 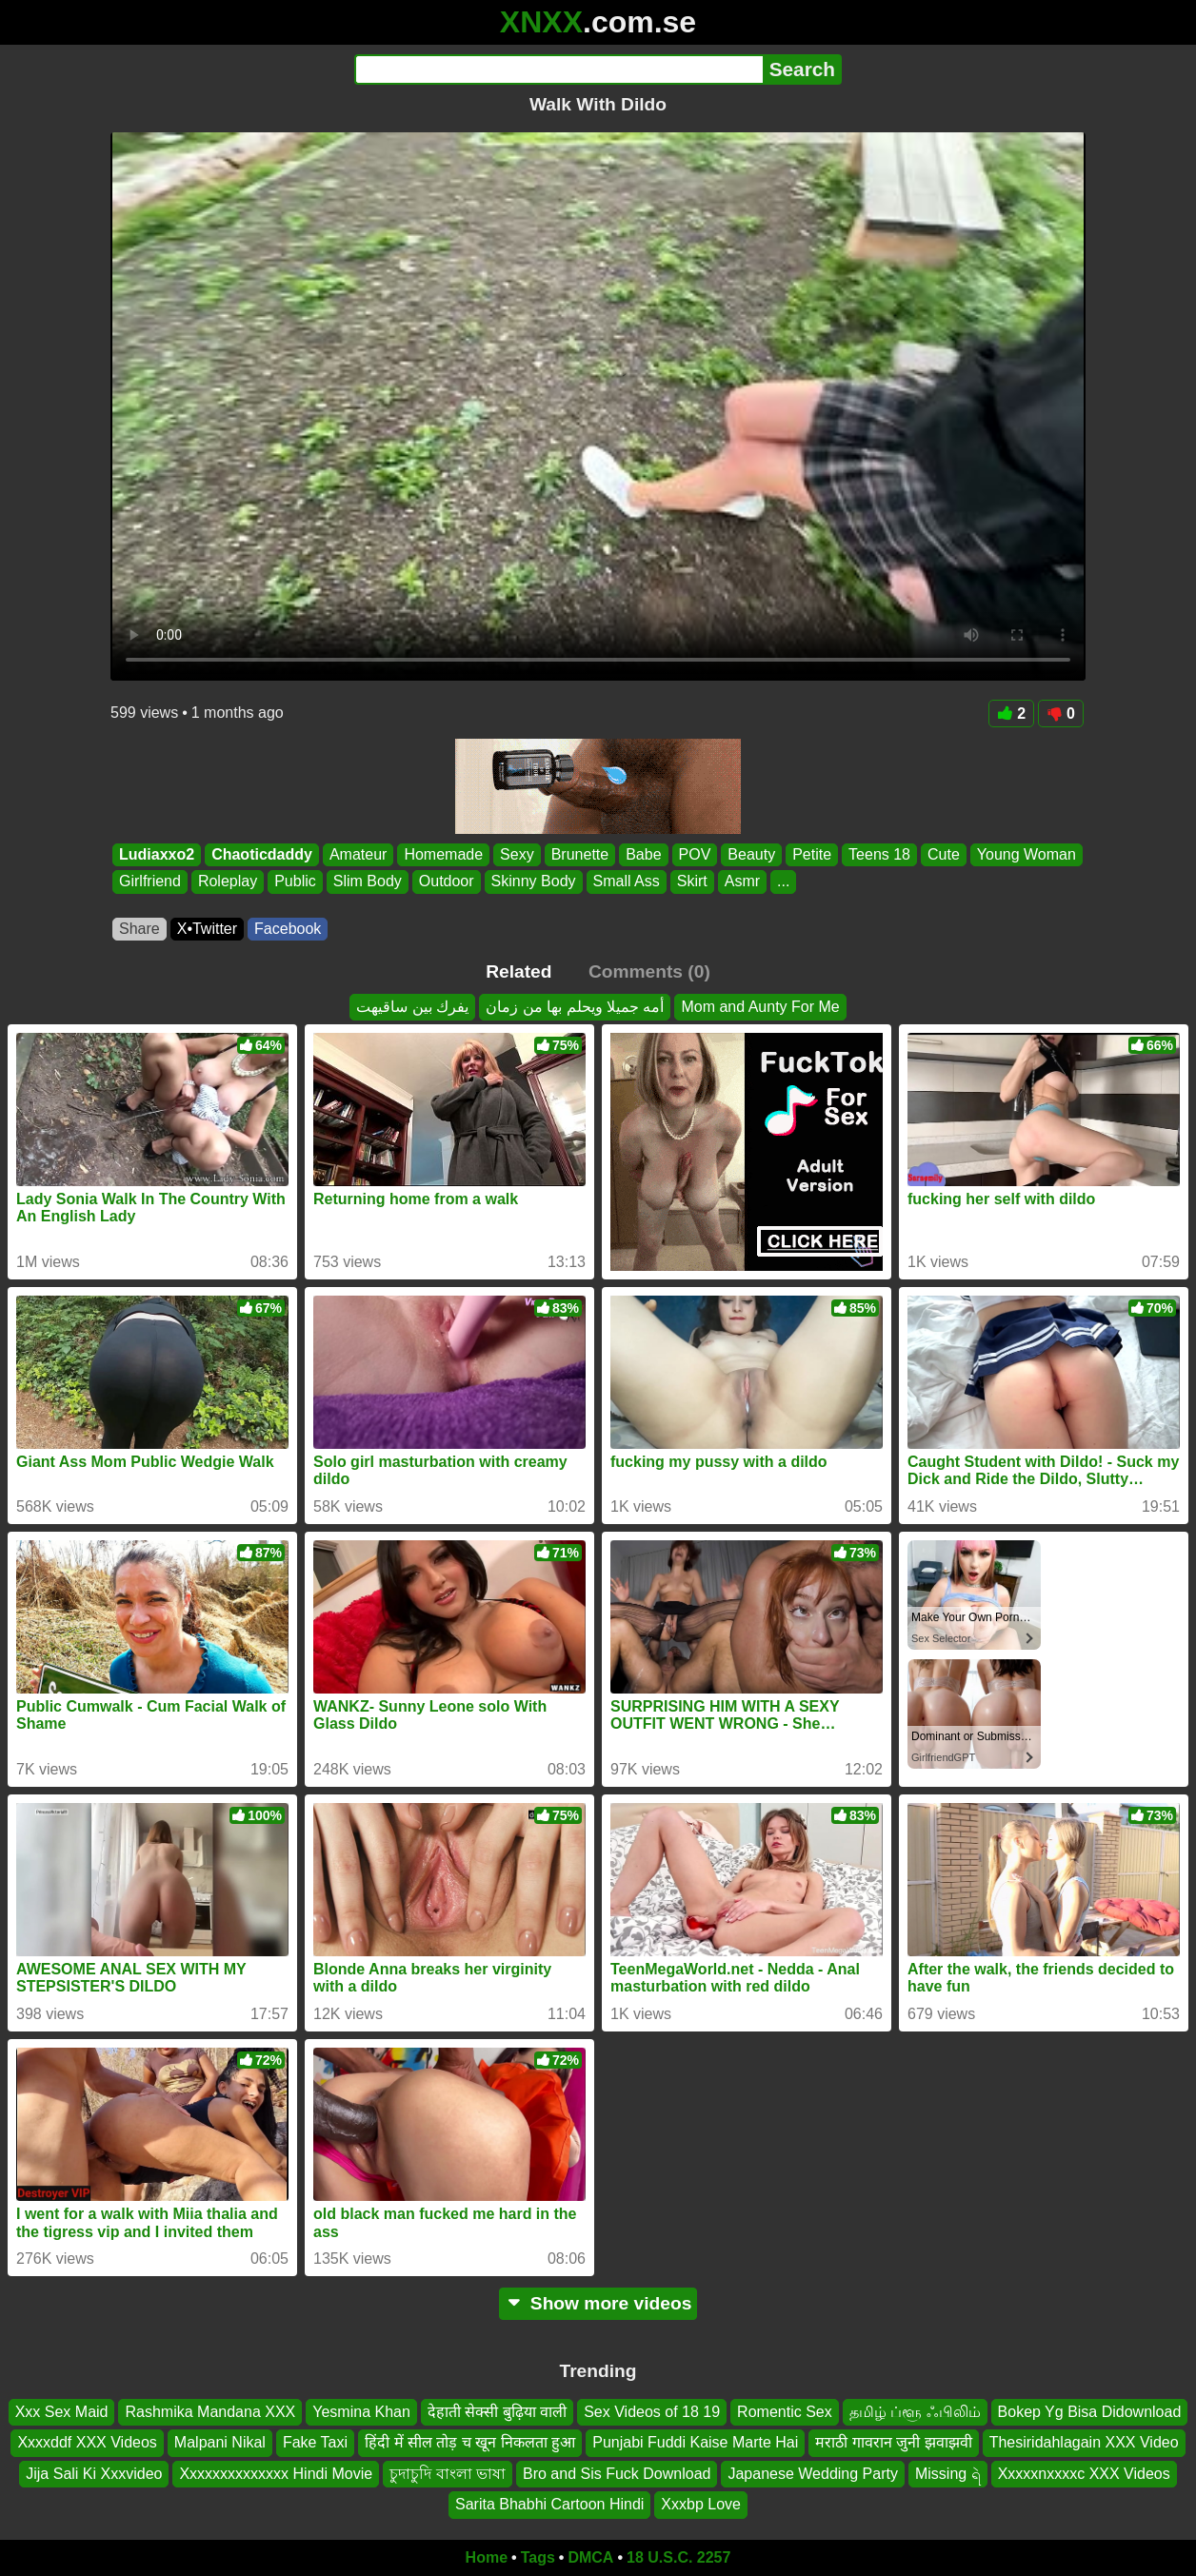 What do you see at coordinates (695, 2442) in the screenshot?
I see `Punjabi Fuddi Kaise Marte Hai` at bounding box center [695, 2442].